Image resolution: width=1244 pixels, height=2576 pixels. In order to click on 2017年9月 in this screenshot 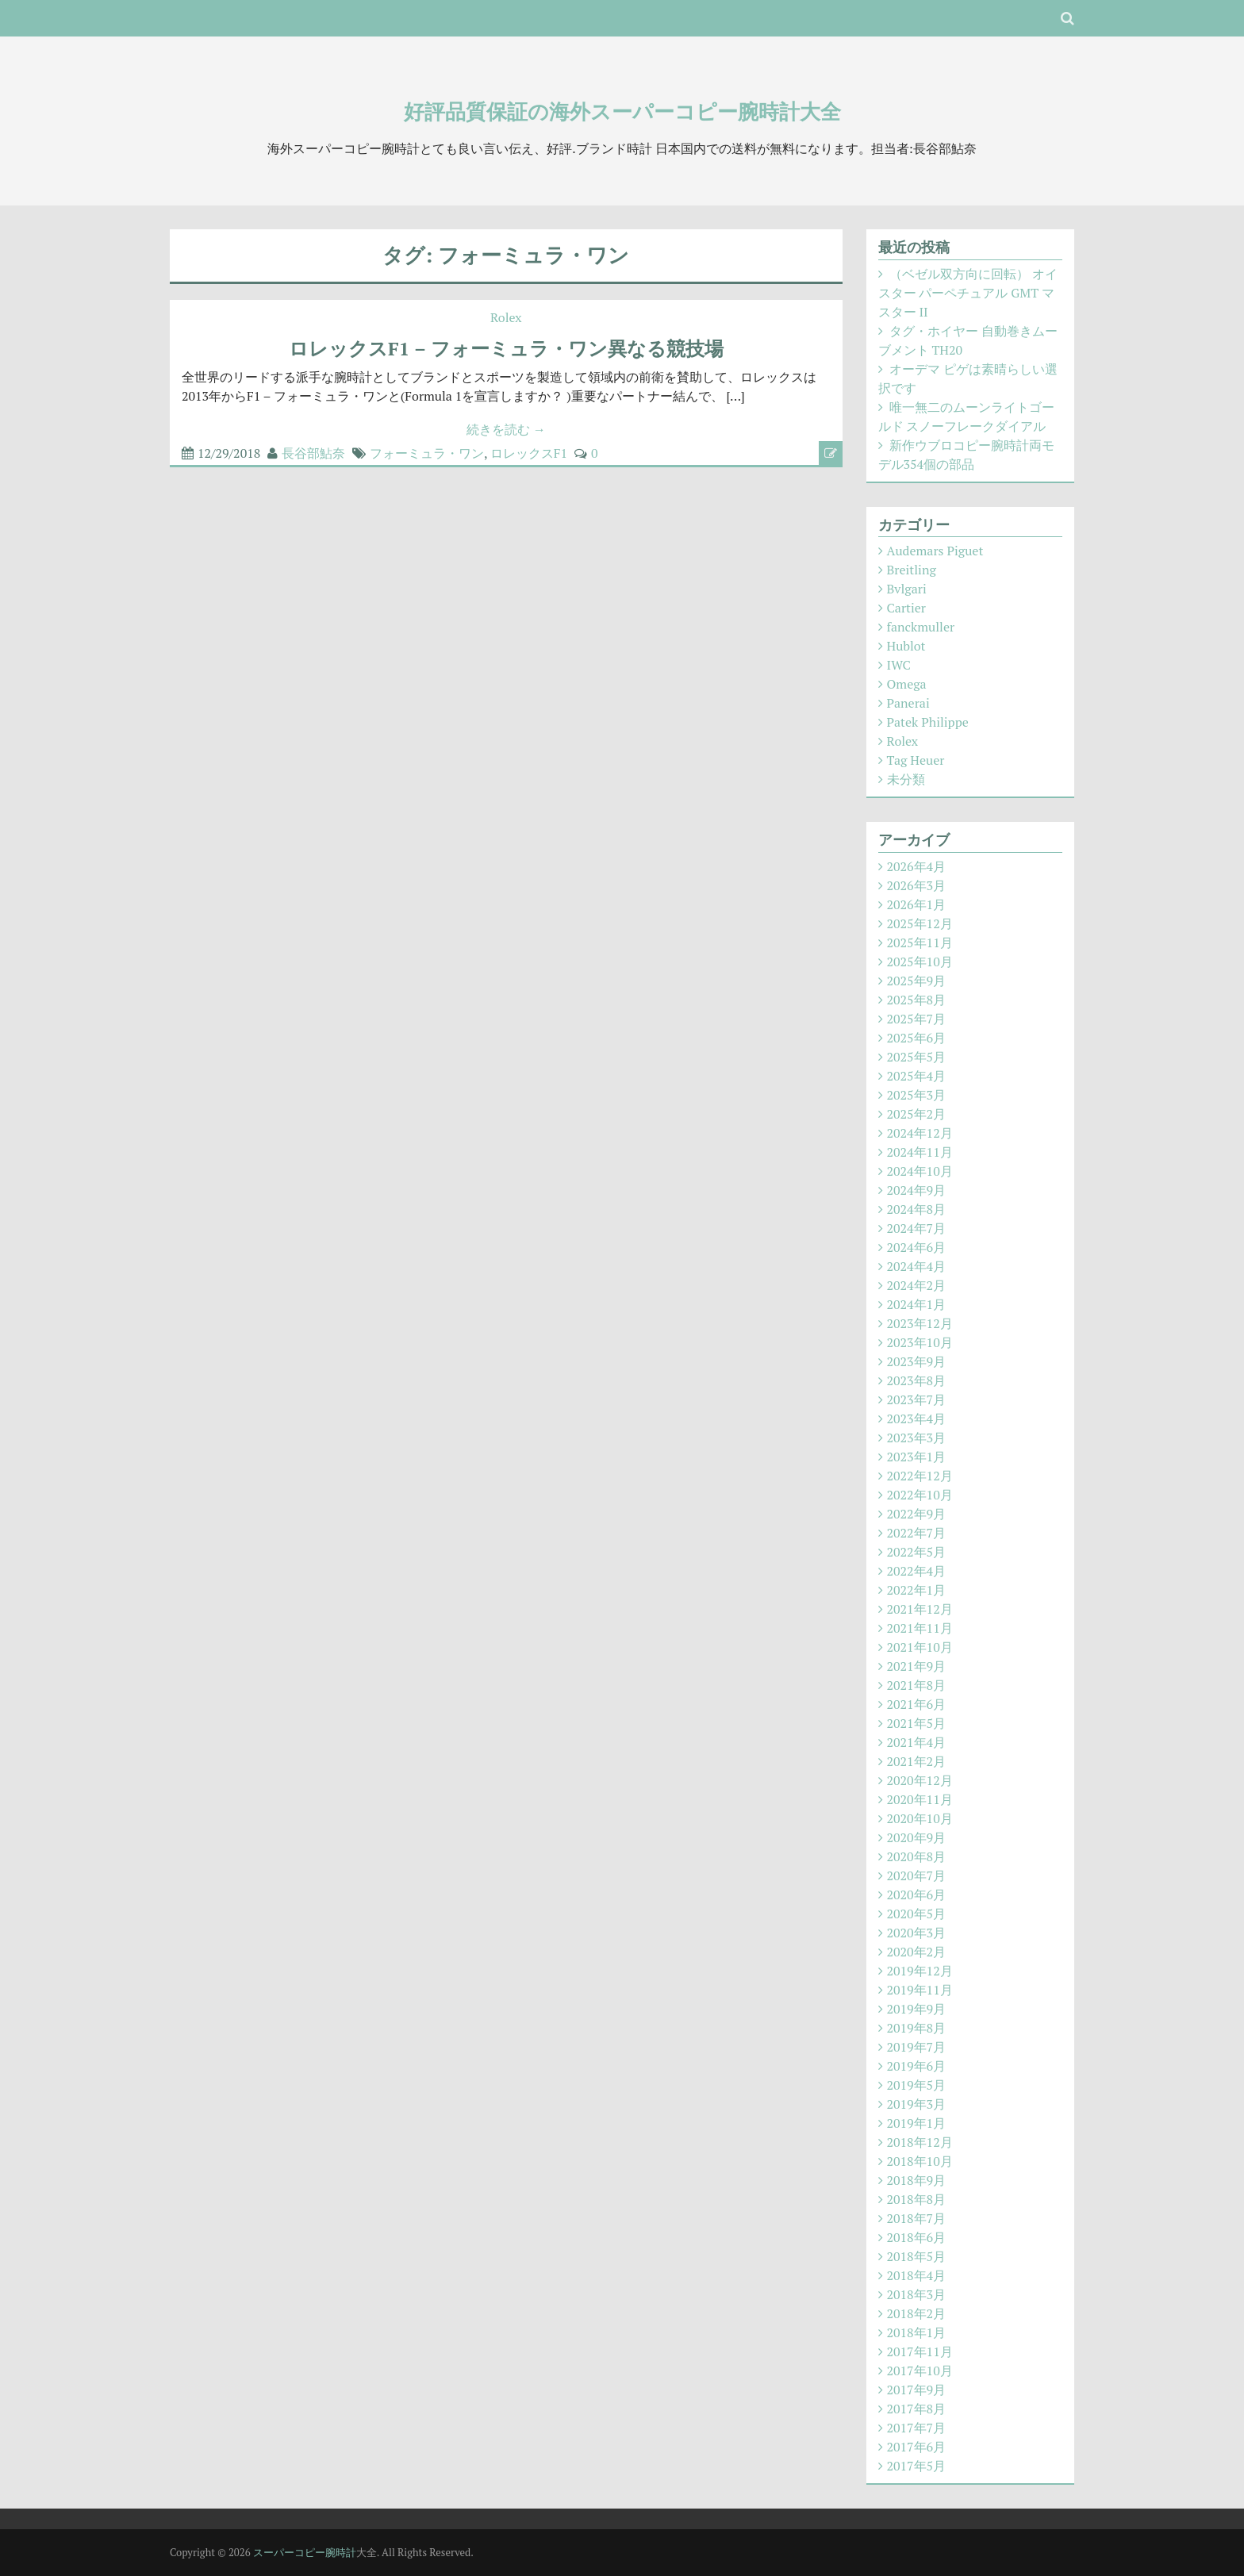, I will do `click(916, 2389)`.